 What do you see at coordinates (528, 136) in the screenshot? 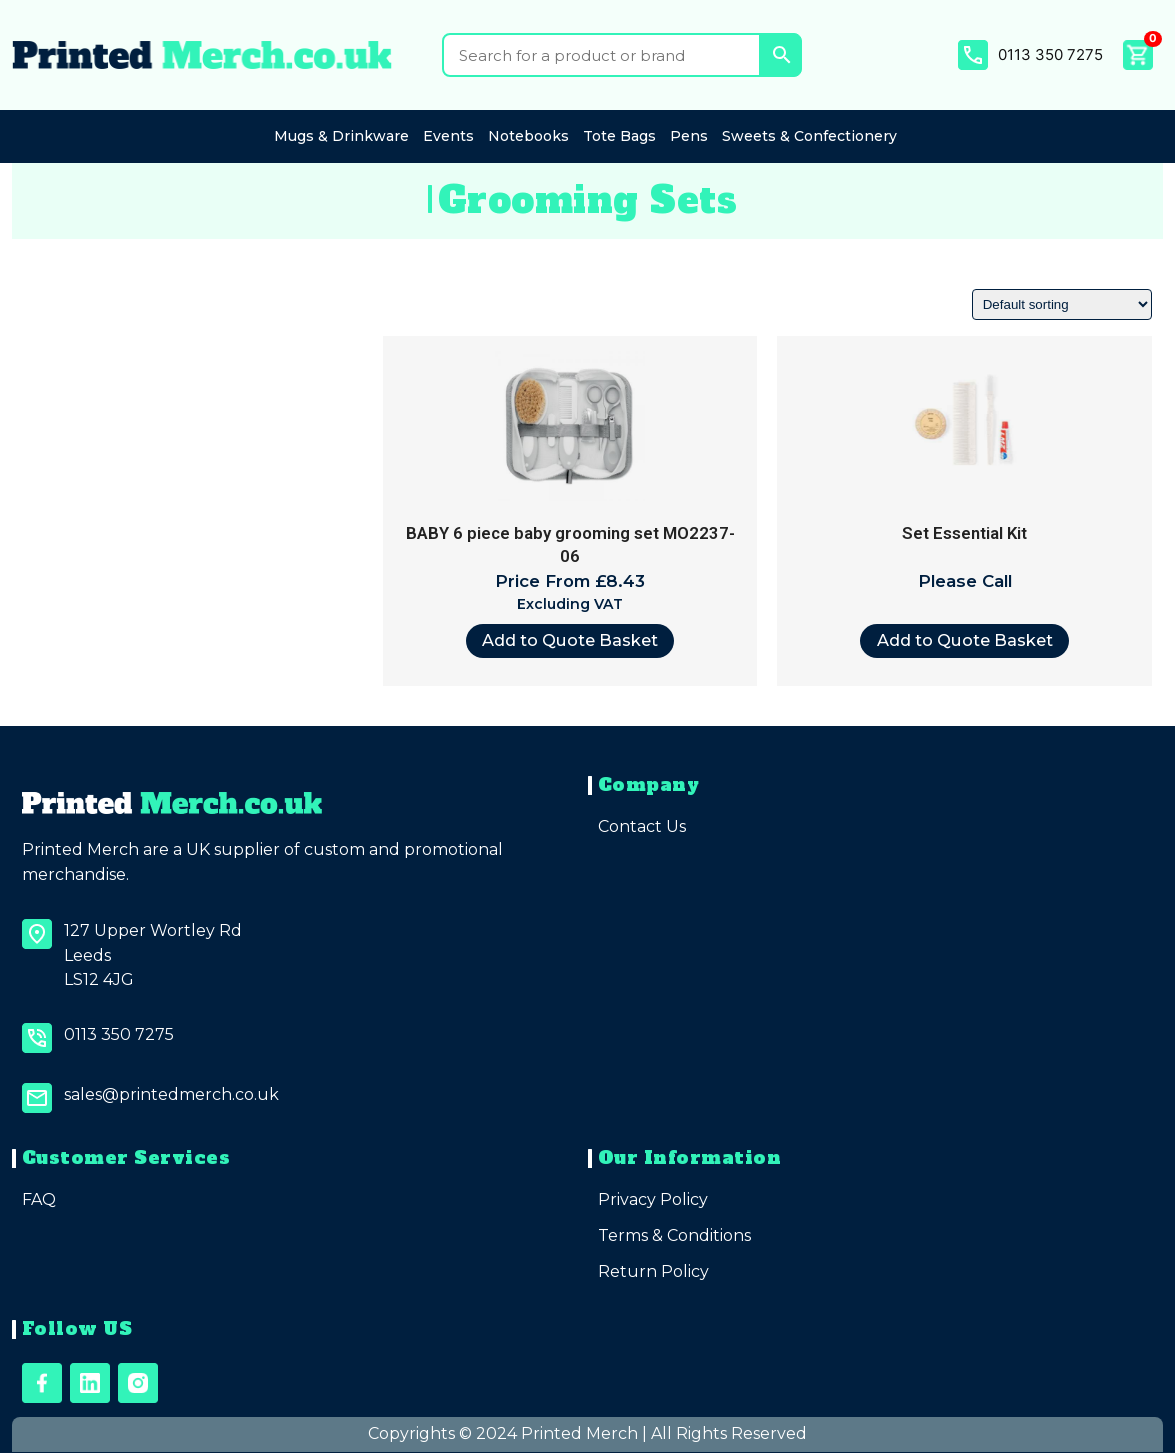
I see `Notebooks` at bounding box center [528, 136].